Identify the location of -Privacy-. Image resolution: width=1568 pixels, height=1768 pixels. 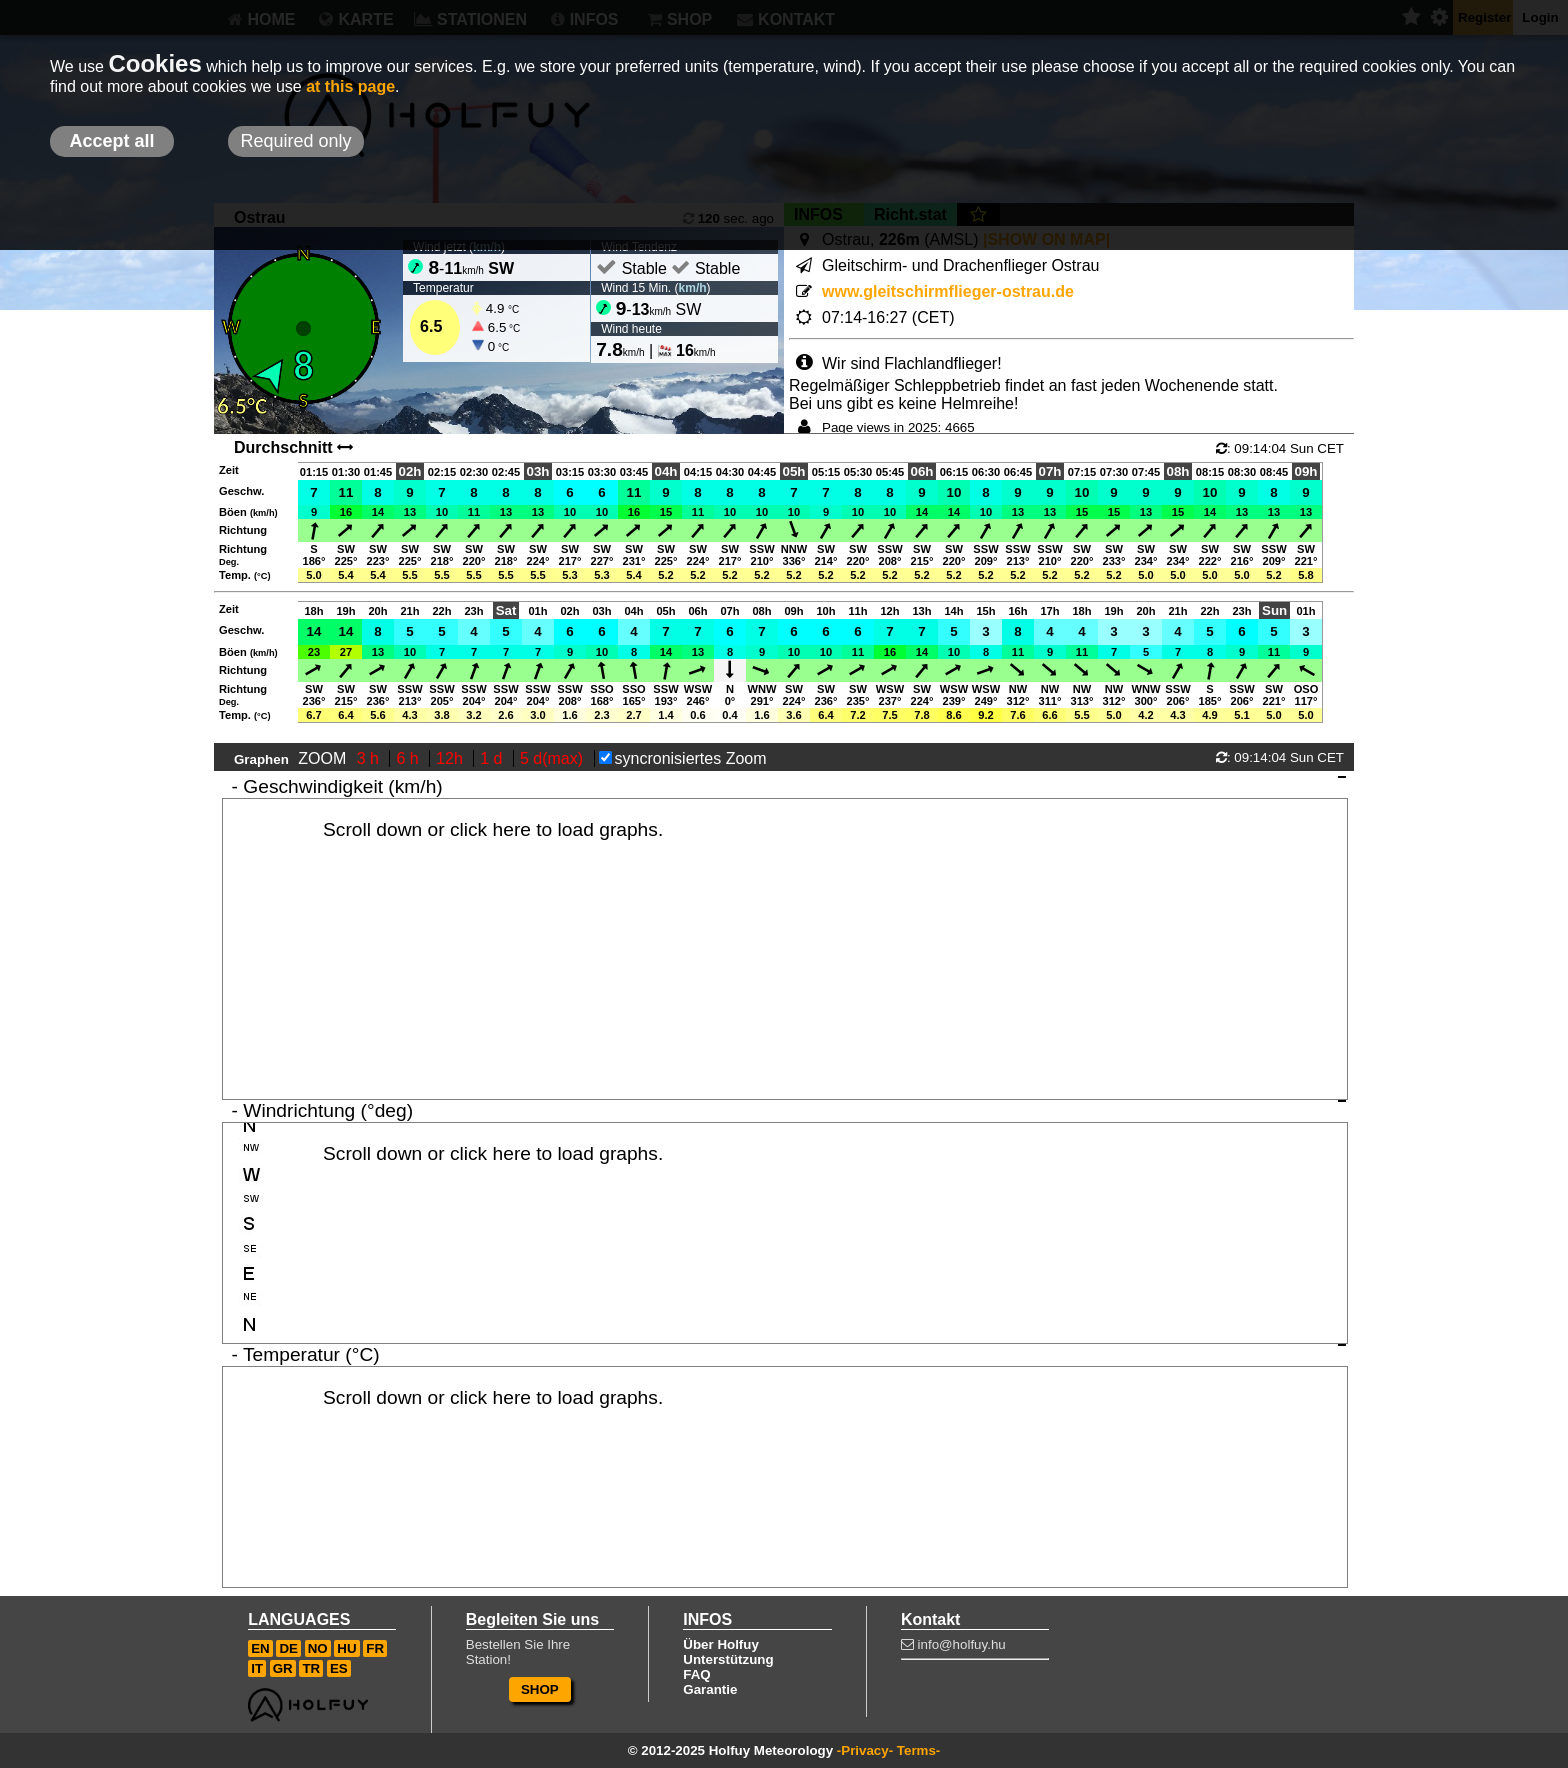
(865, 1750).